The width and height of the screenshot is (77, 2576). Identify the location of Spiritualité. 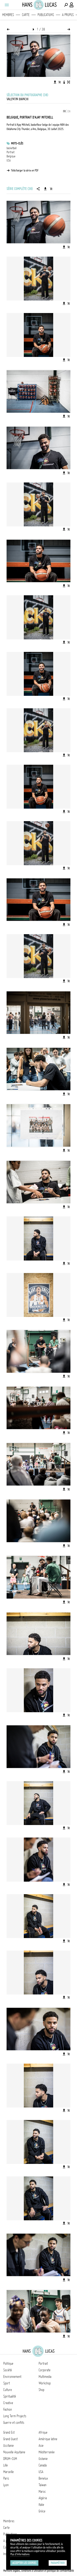
(9, 2396).